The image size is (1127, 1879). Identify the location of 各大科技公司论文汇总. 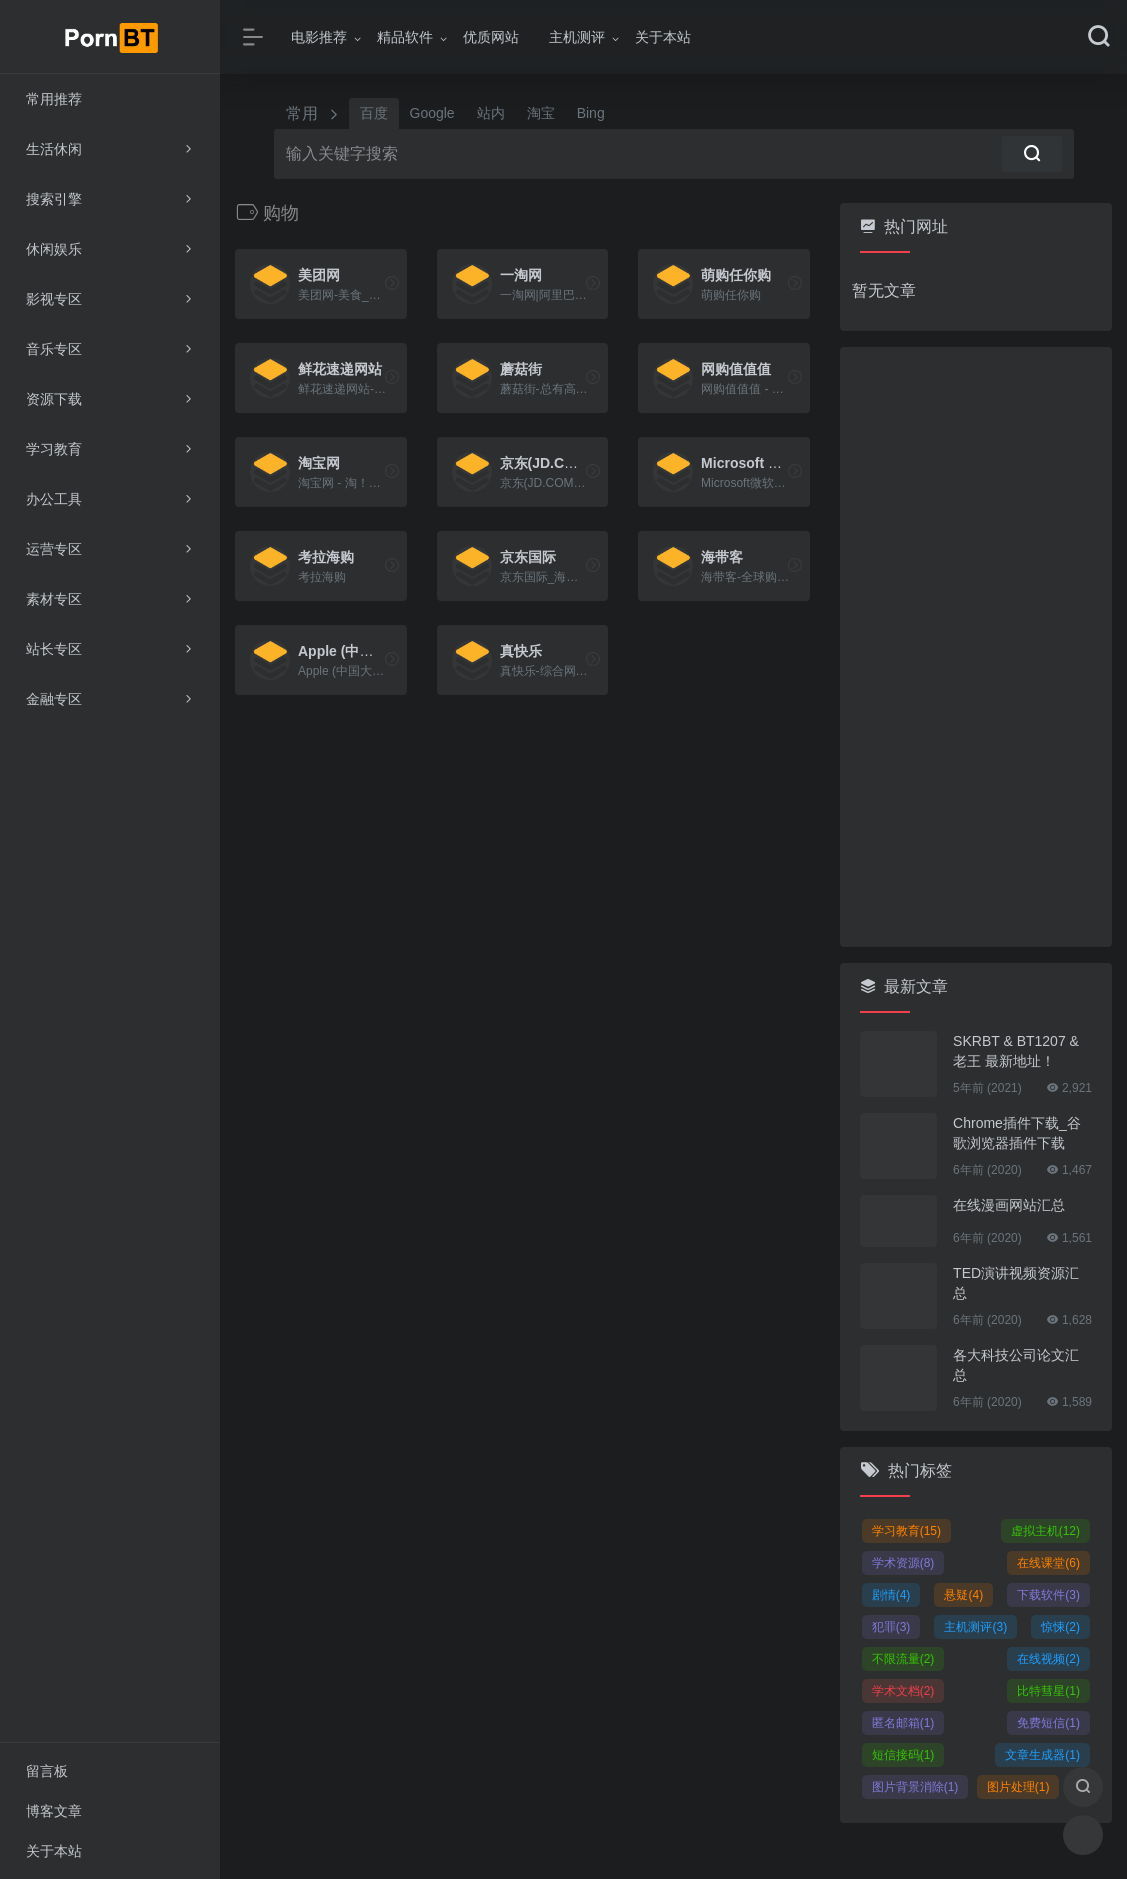
(1016, 1365).